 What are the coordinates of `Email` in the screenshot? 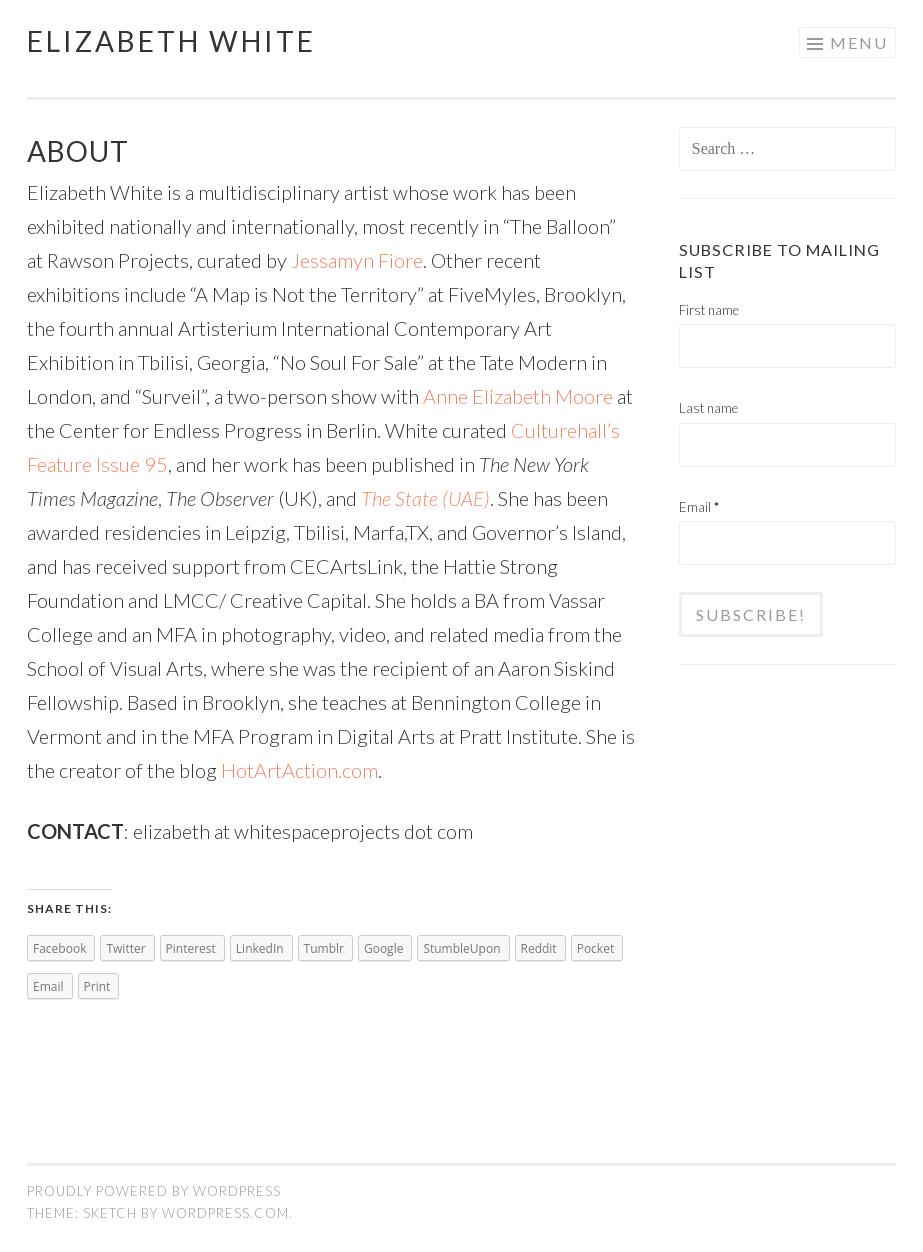 It's located at (699, 507).